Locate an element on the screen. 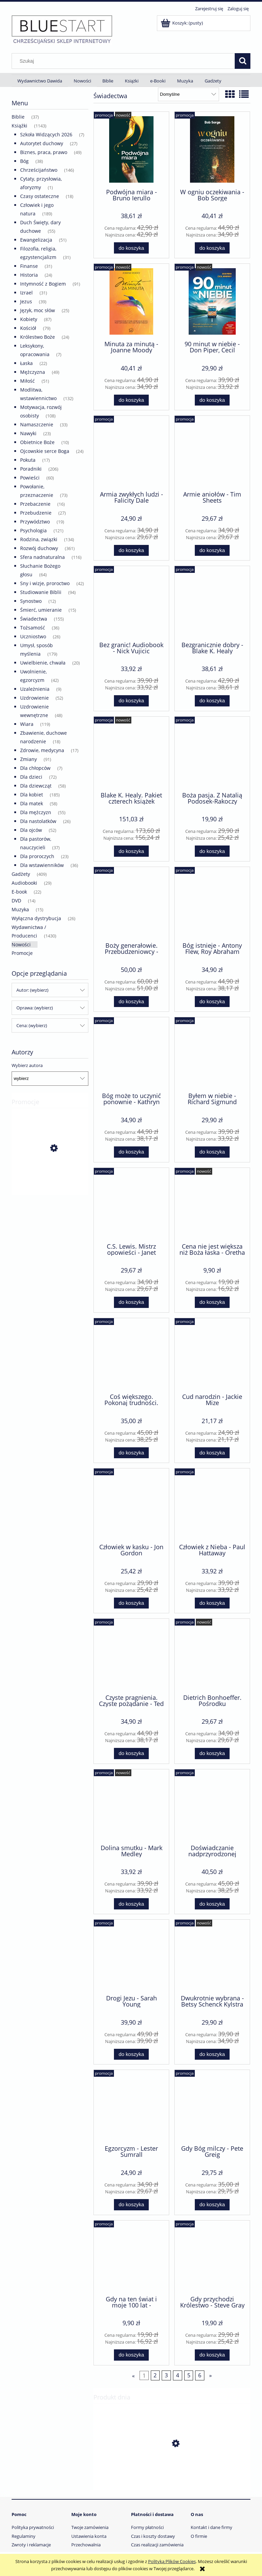 The height and width of the screenshot is (2576, 262). Psychologia [Psychologia 121] is located at coordinates (33, 530).